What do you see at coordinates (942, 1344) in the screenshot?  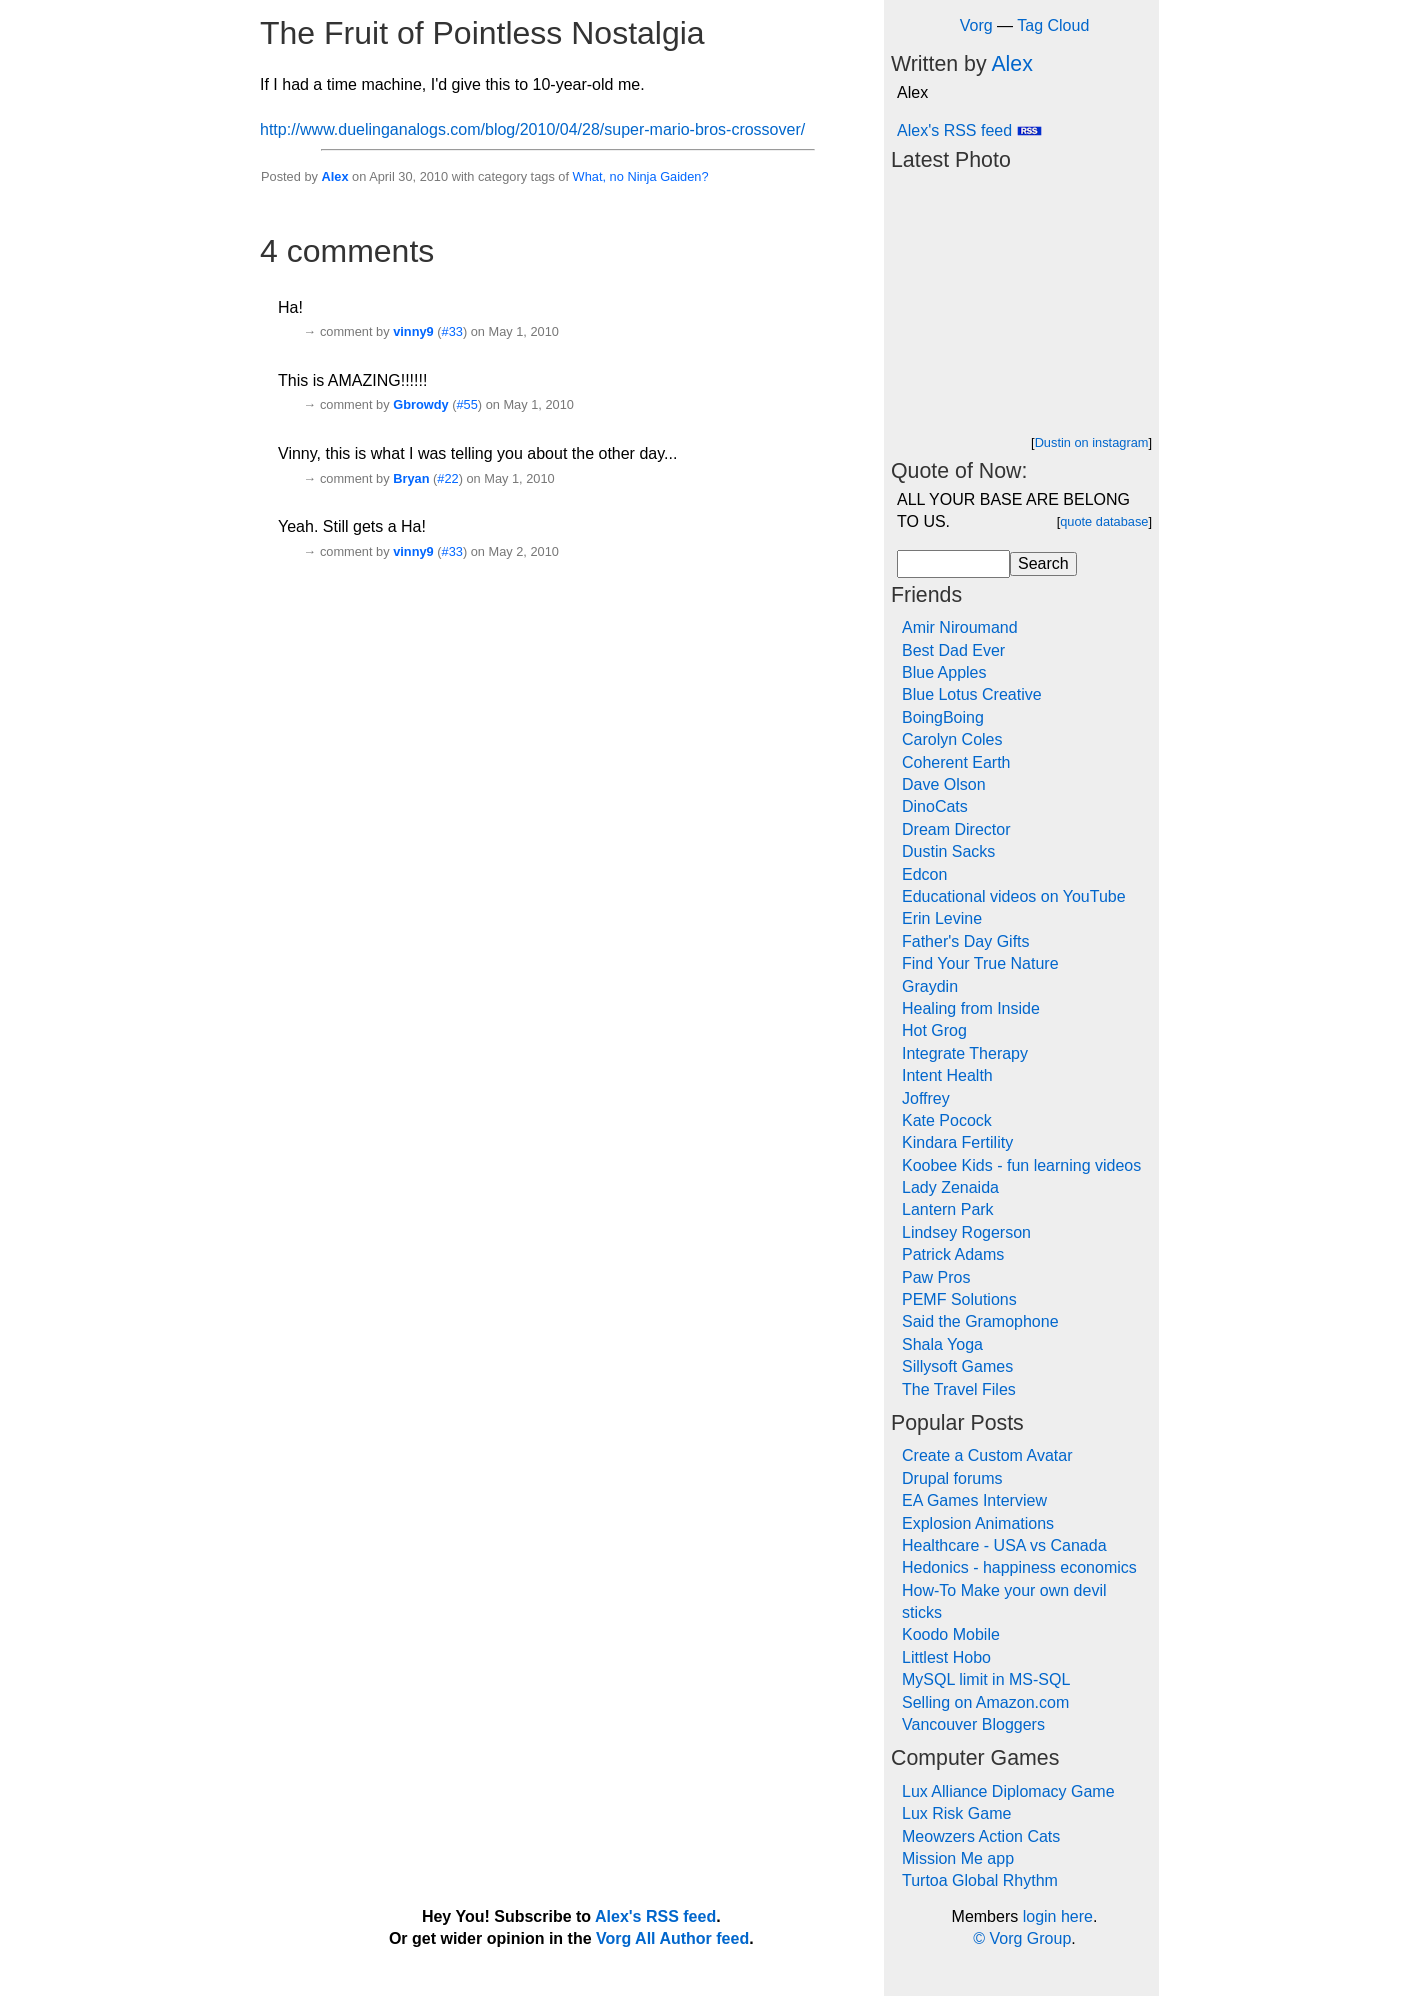 I see `Shala Yoga` at bounding box center [942, 1344].